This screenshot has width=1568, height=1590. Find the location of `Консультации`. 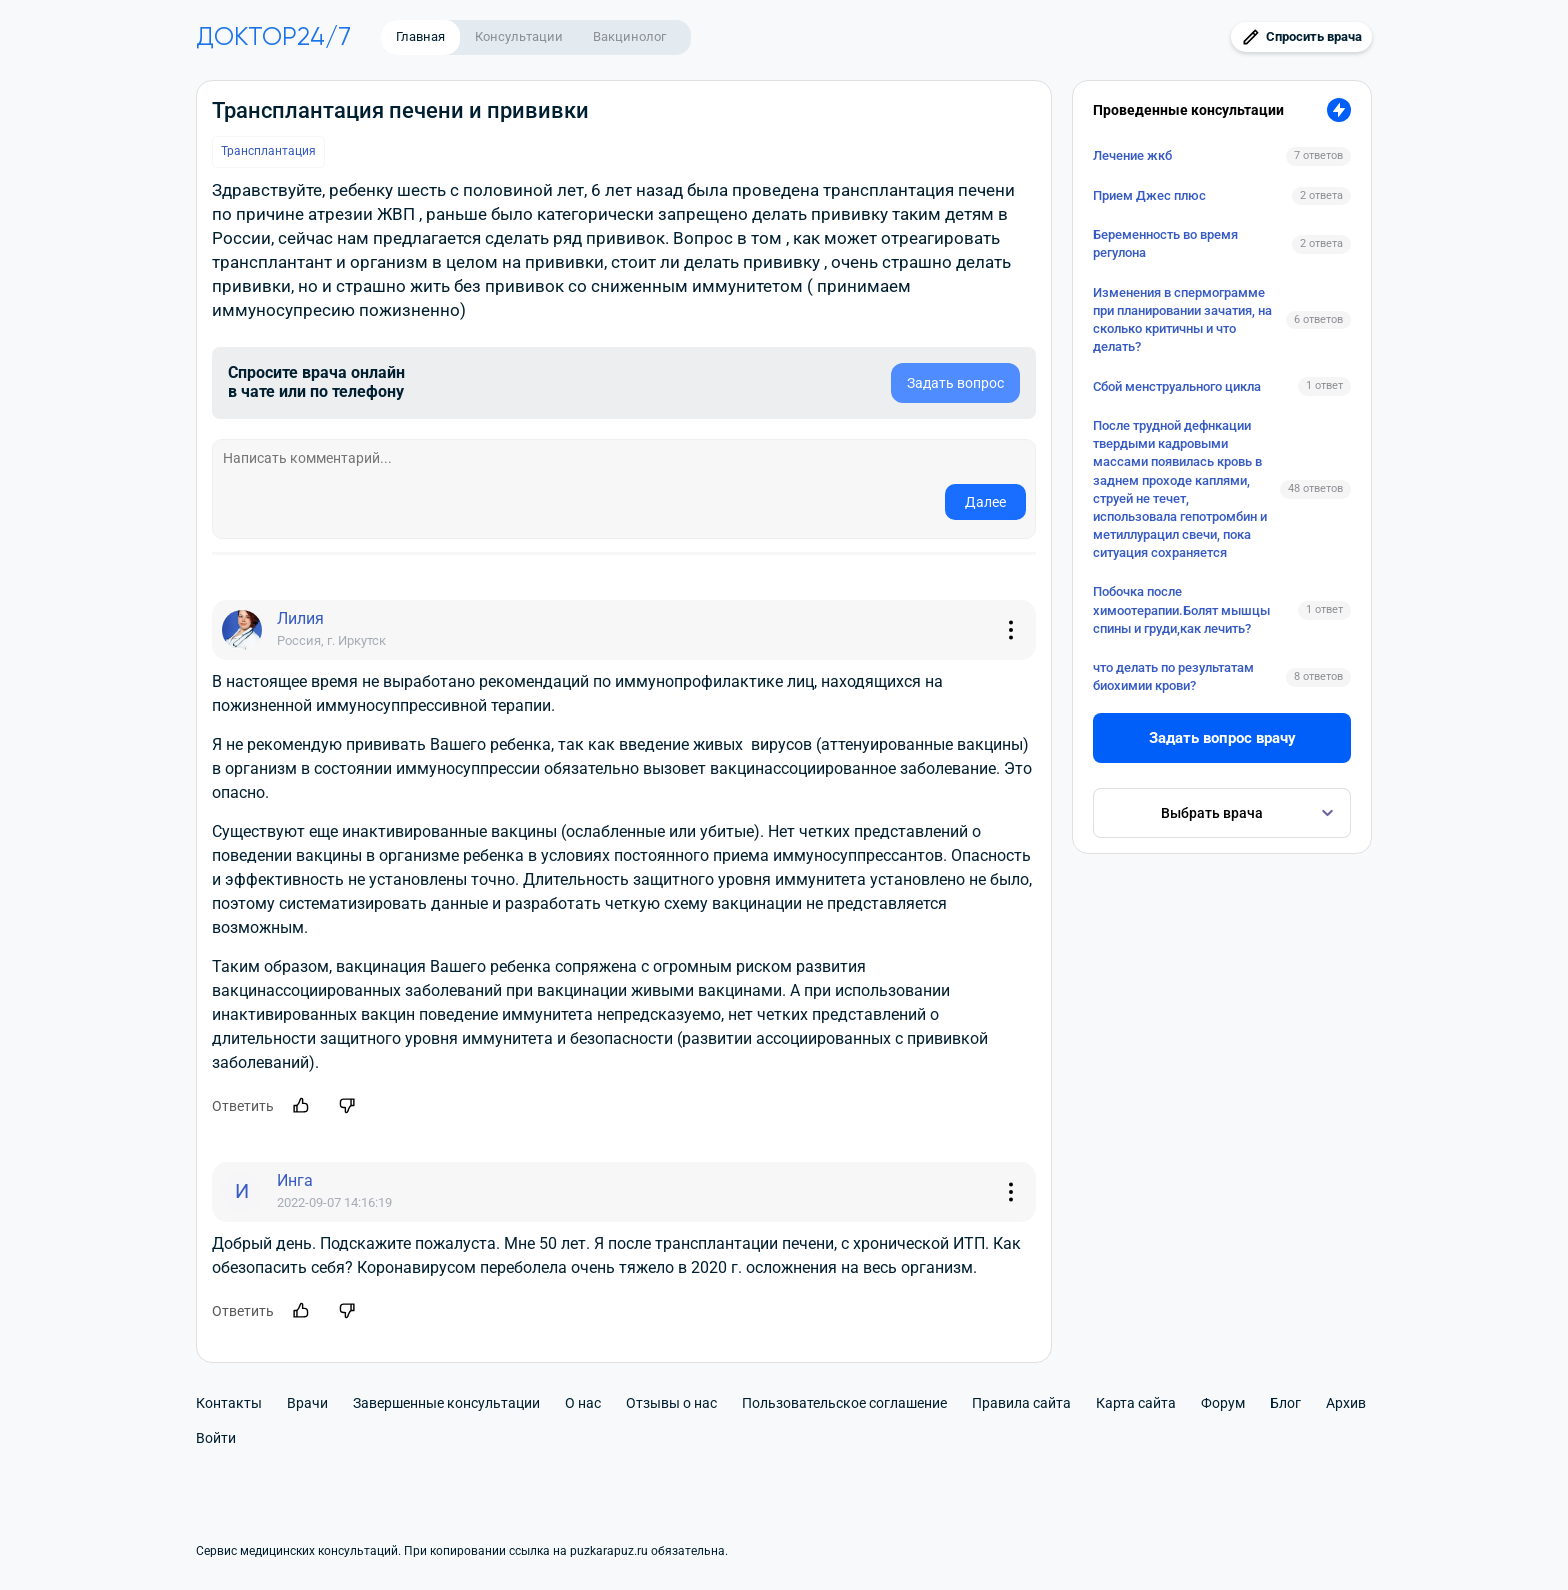

Консультации is located at coordinates (519, 36).